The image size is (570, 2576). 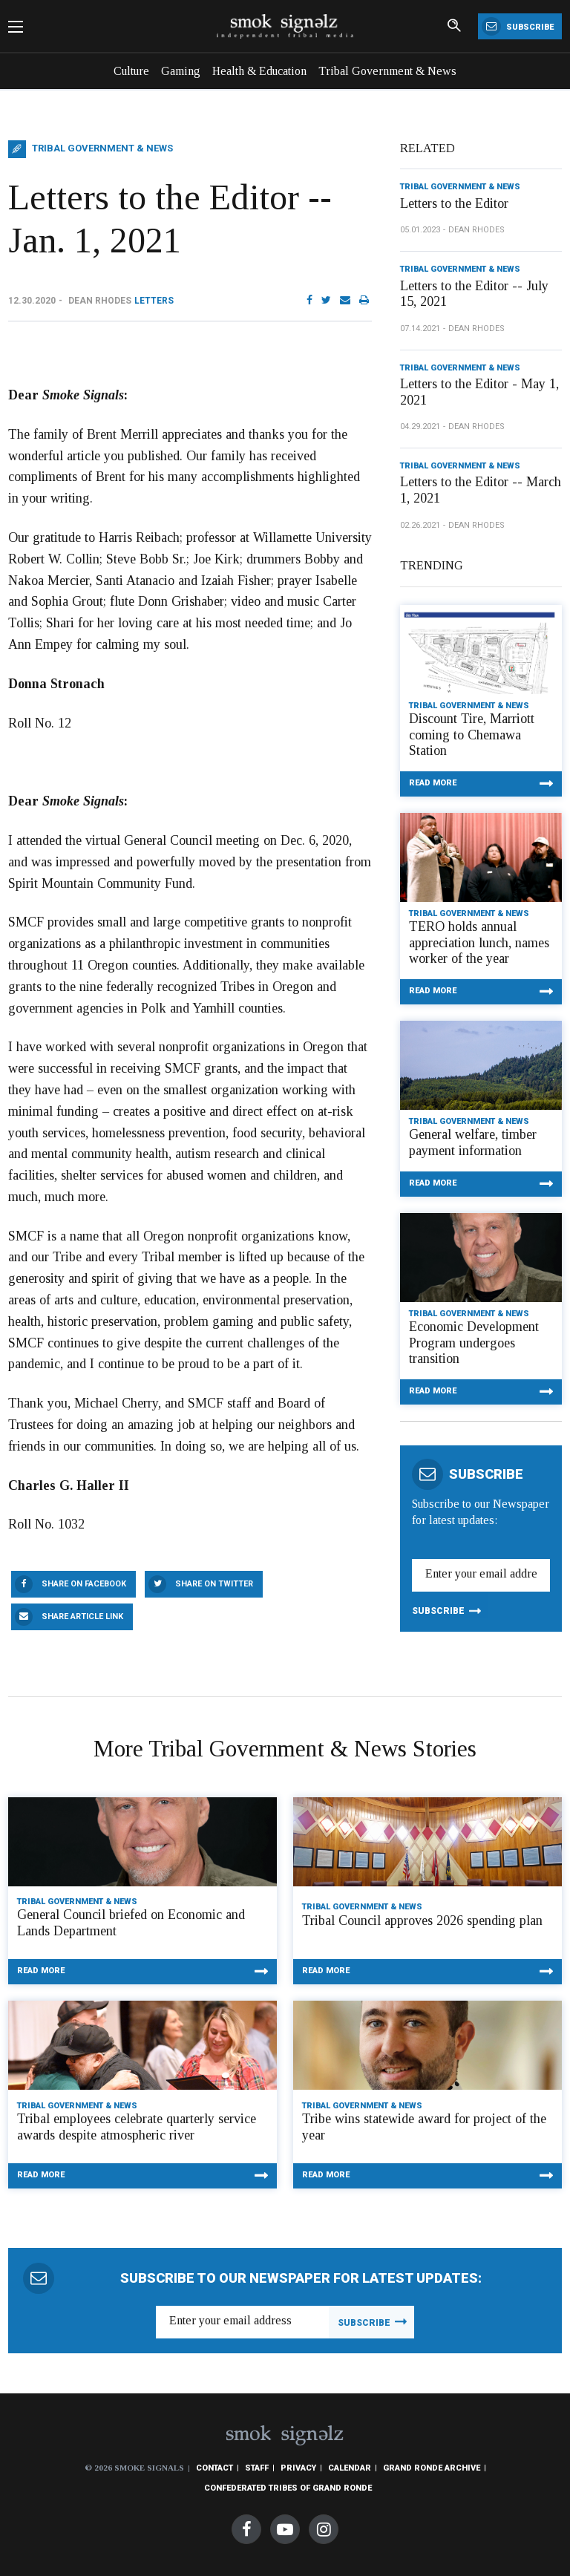 What do you see at coordinates (454, 203) in the screenshot?
I see `Letters to the Editor` at bounding box center [454, 203].